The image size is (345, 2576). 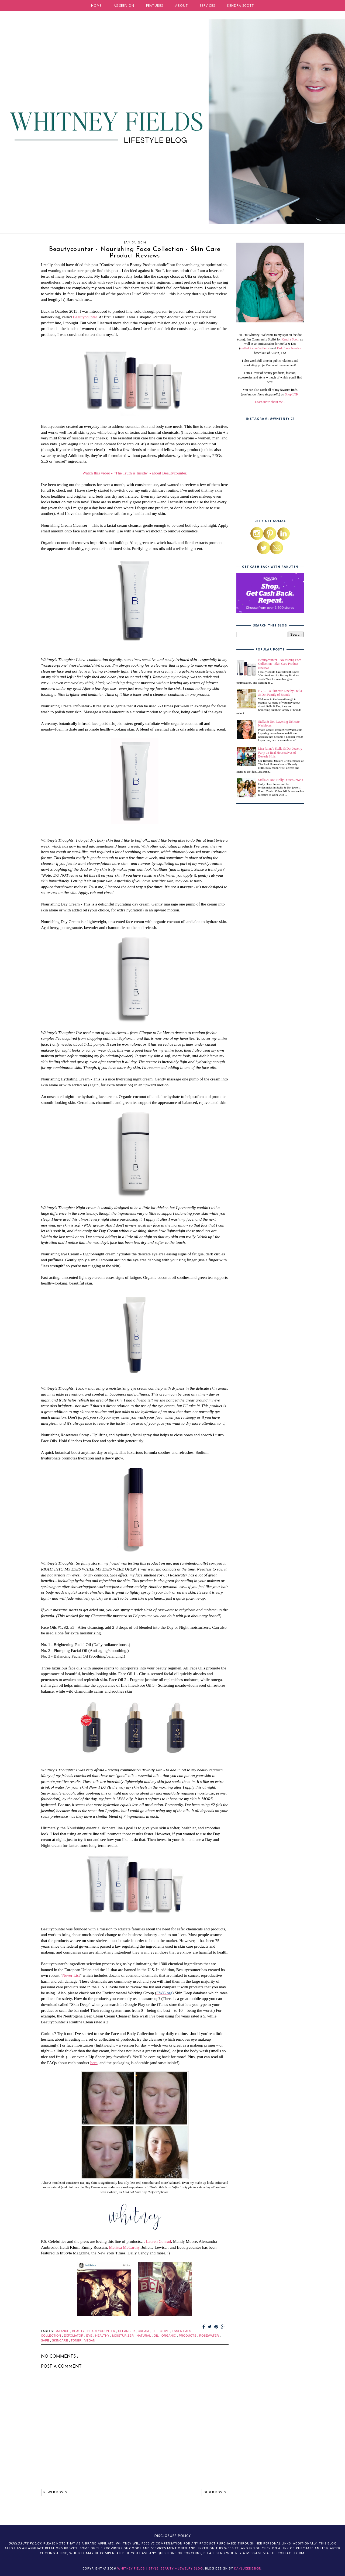 What do you see at coordinates (71, 1975) in the screenshot?
I see `Never List` at bounding box center [71, 1975].